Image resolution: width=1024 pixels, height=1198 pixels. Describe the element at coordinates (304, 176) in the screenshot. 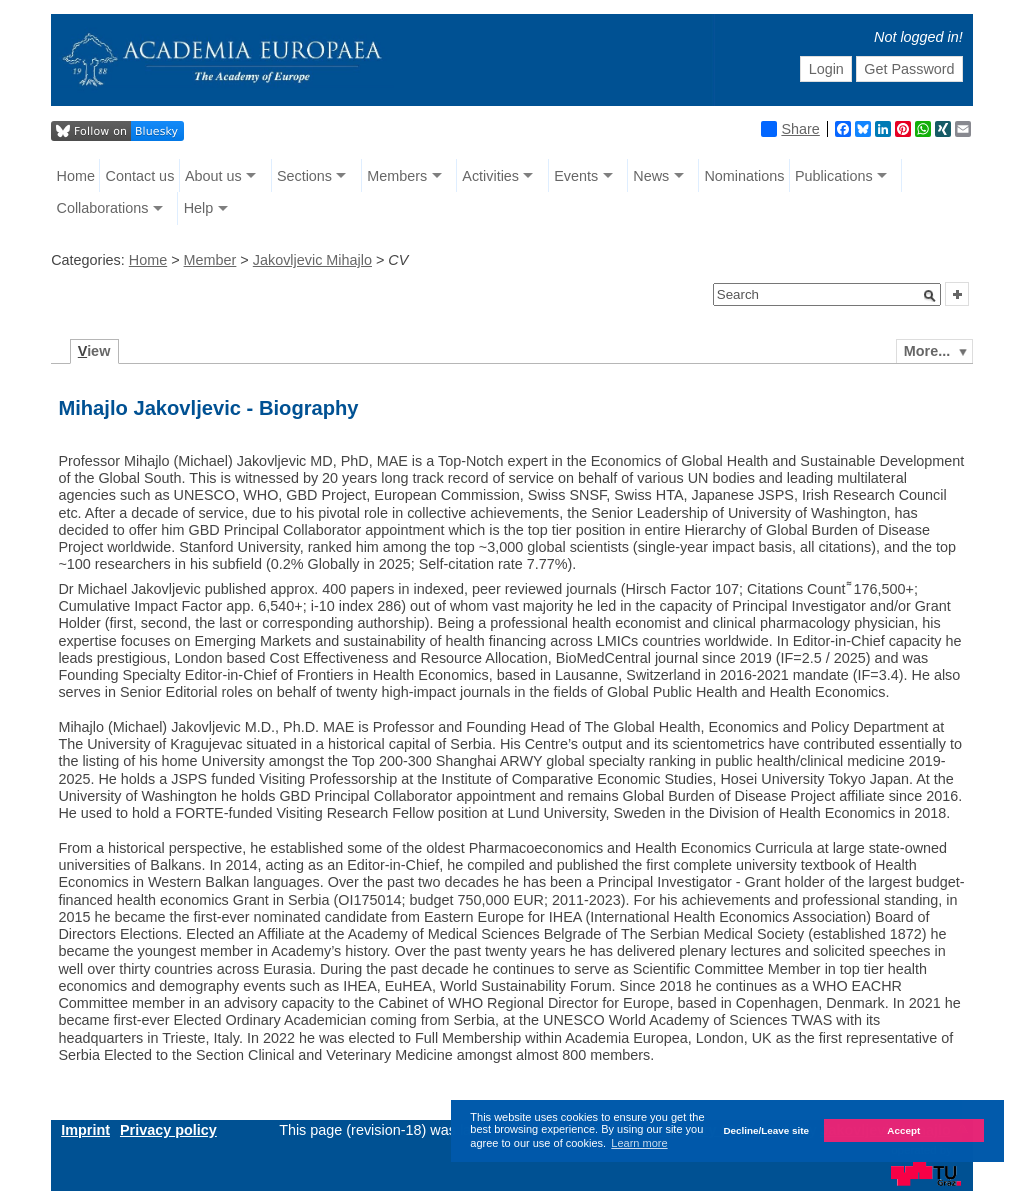

I see `Sections` at that location.